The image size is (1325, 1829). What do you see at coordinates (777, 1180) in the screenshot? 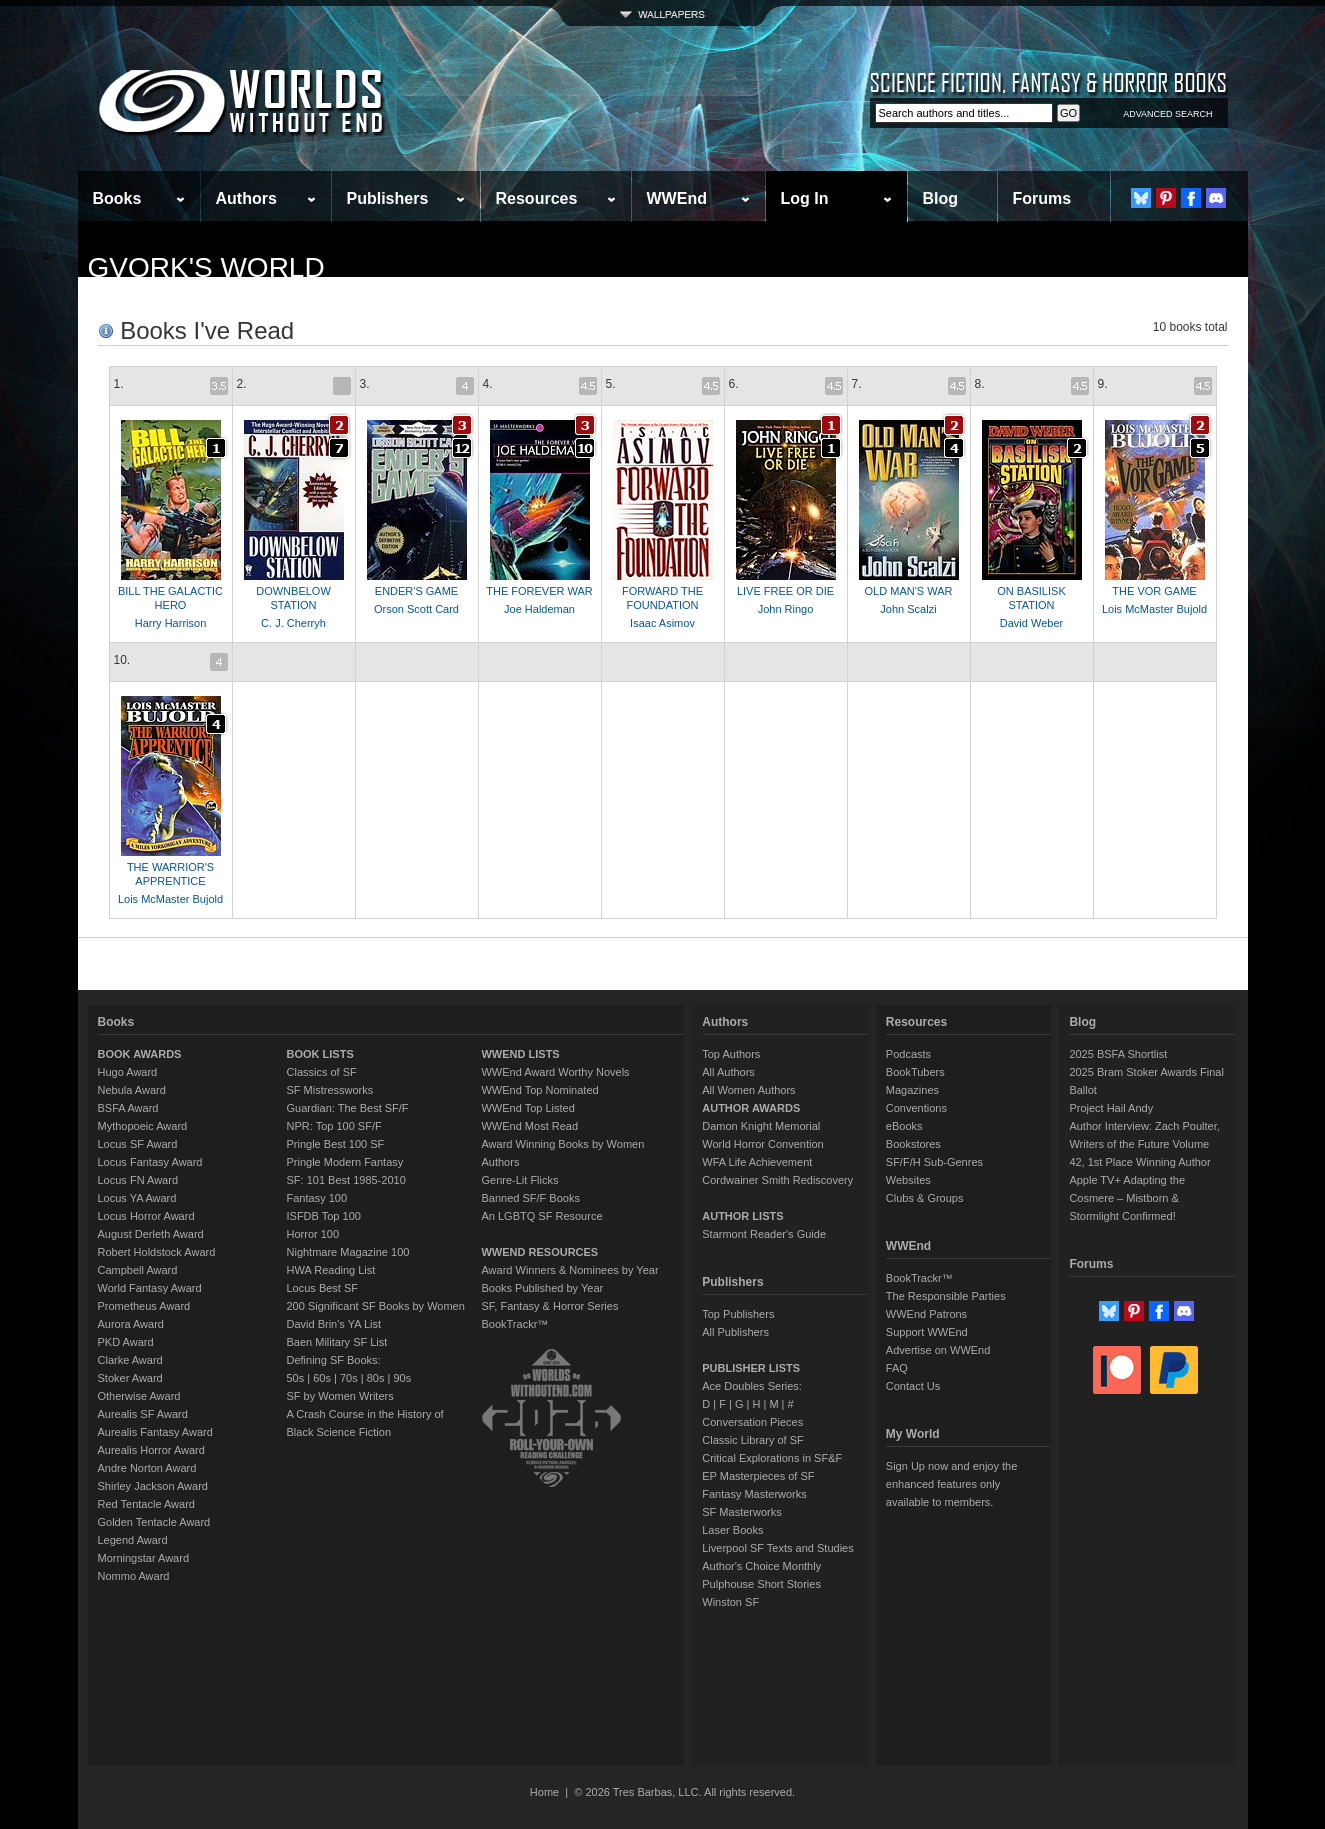
I see `Cordwainer Smith Rediscovery` at bounding box center [777, 1180].